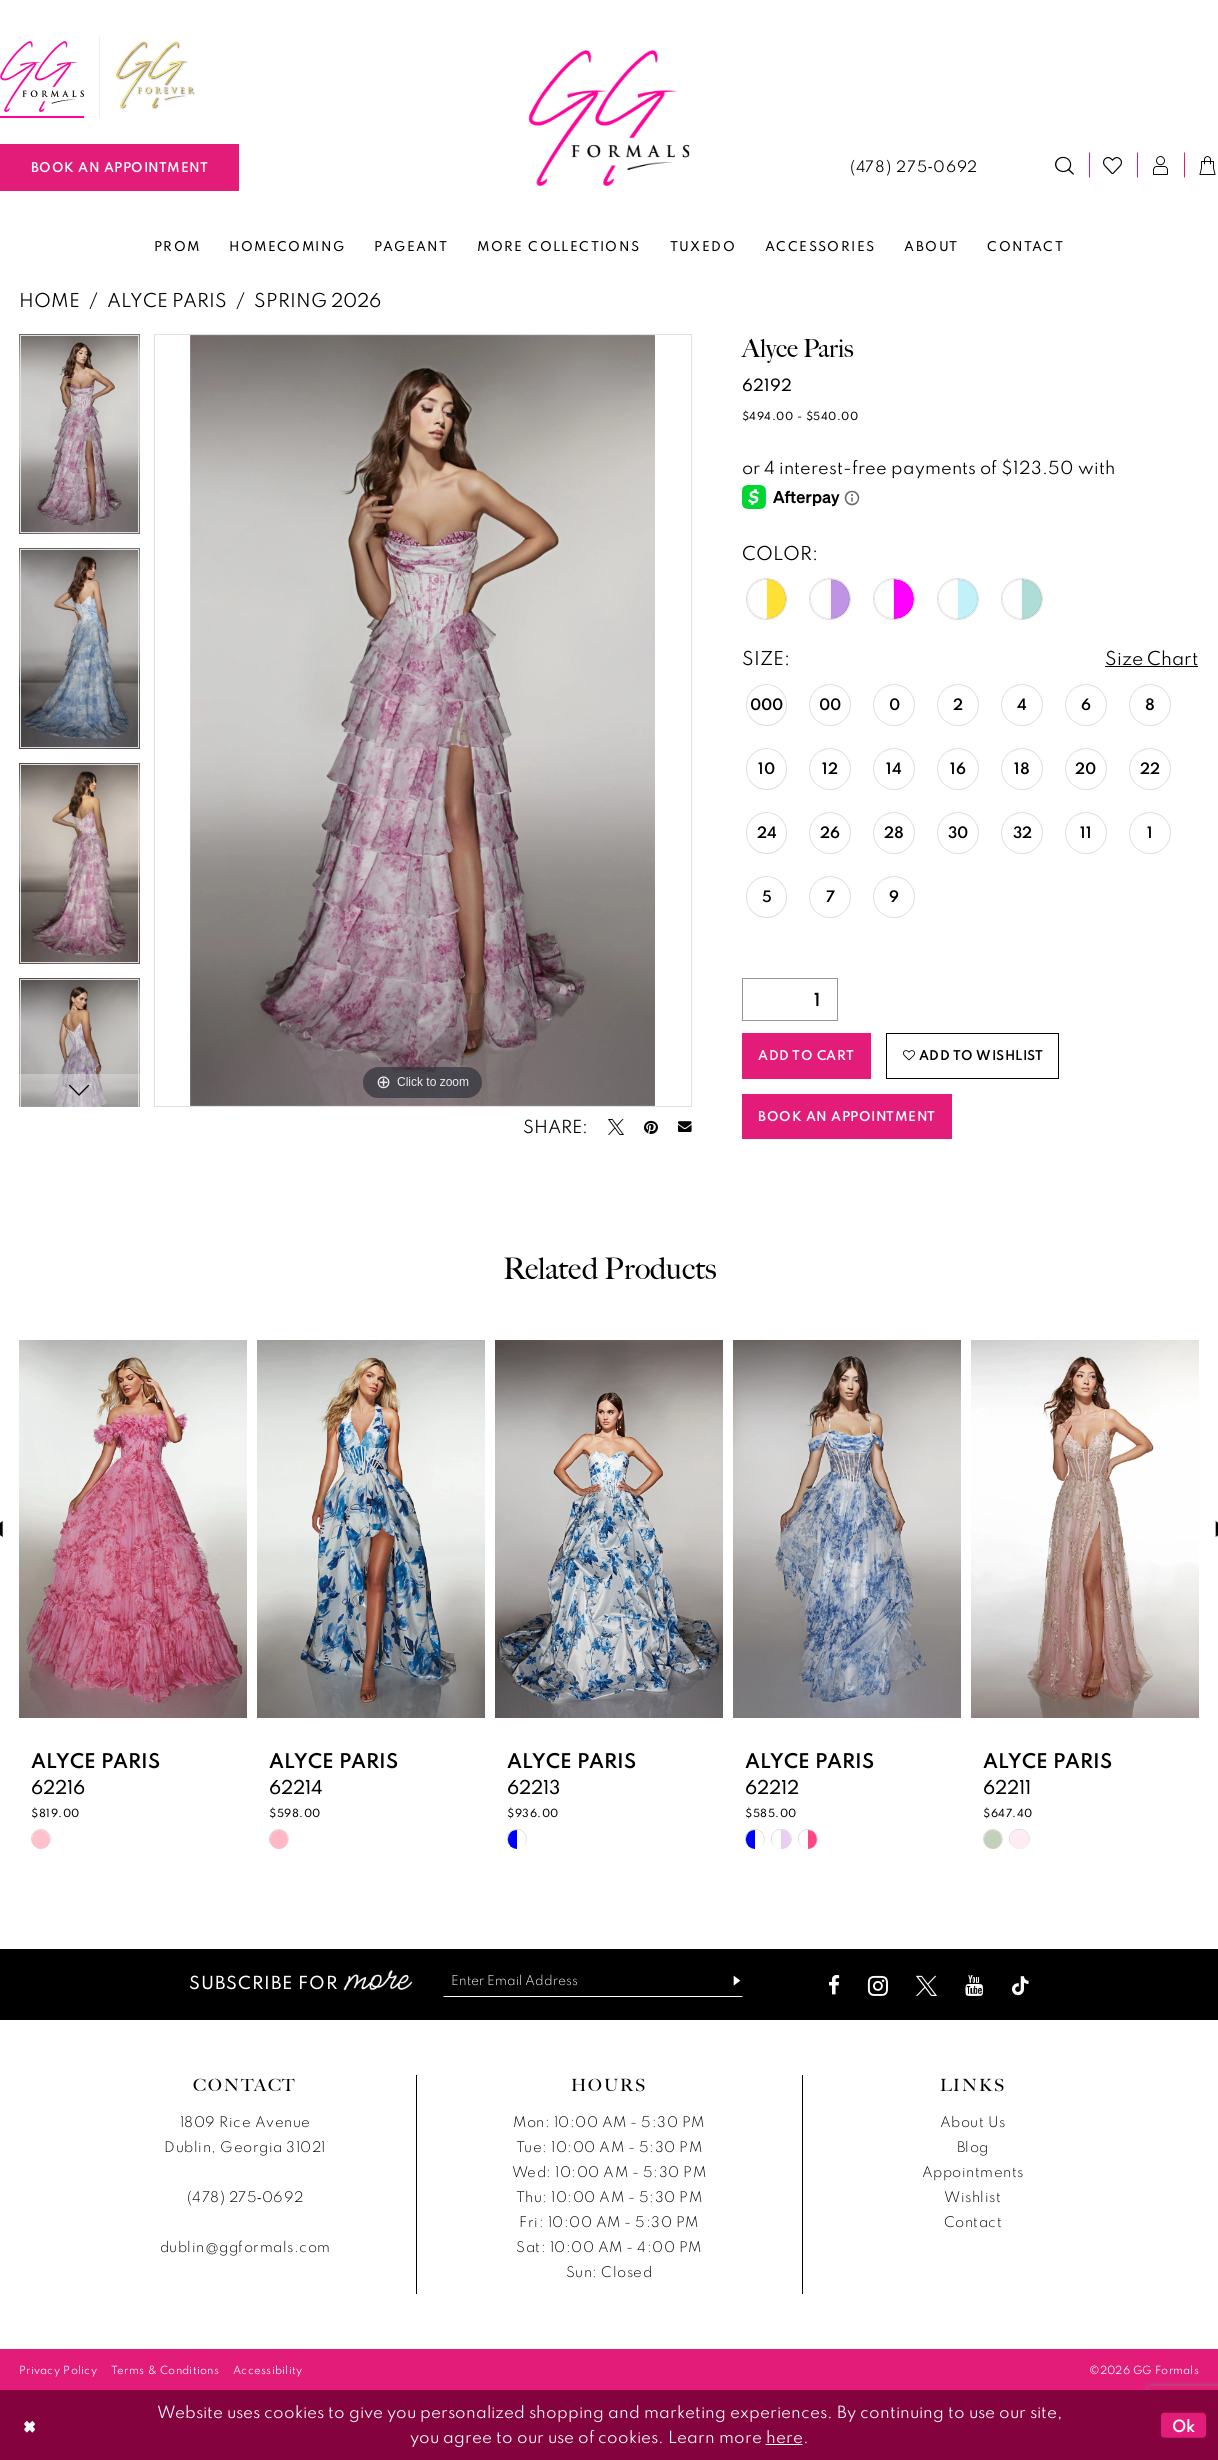 This screenshot has width=1218, height=2460. Describe the element at coordinates (156, 76) in the screenshot. I see `[Opens in new tab]` at that location.